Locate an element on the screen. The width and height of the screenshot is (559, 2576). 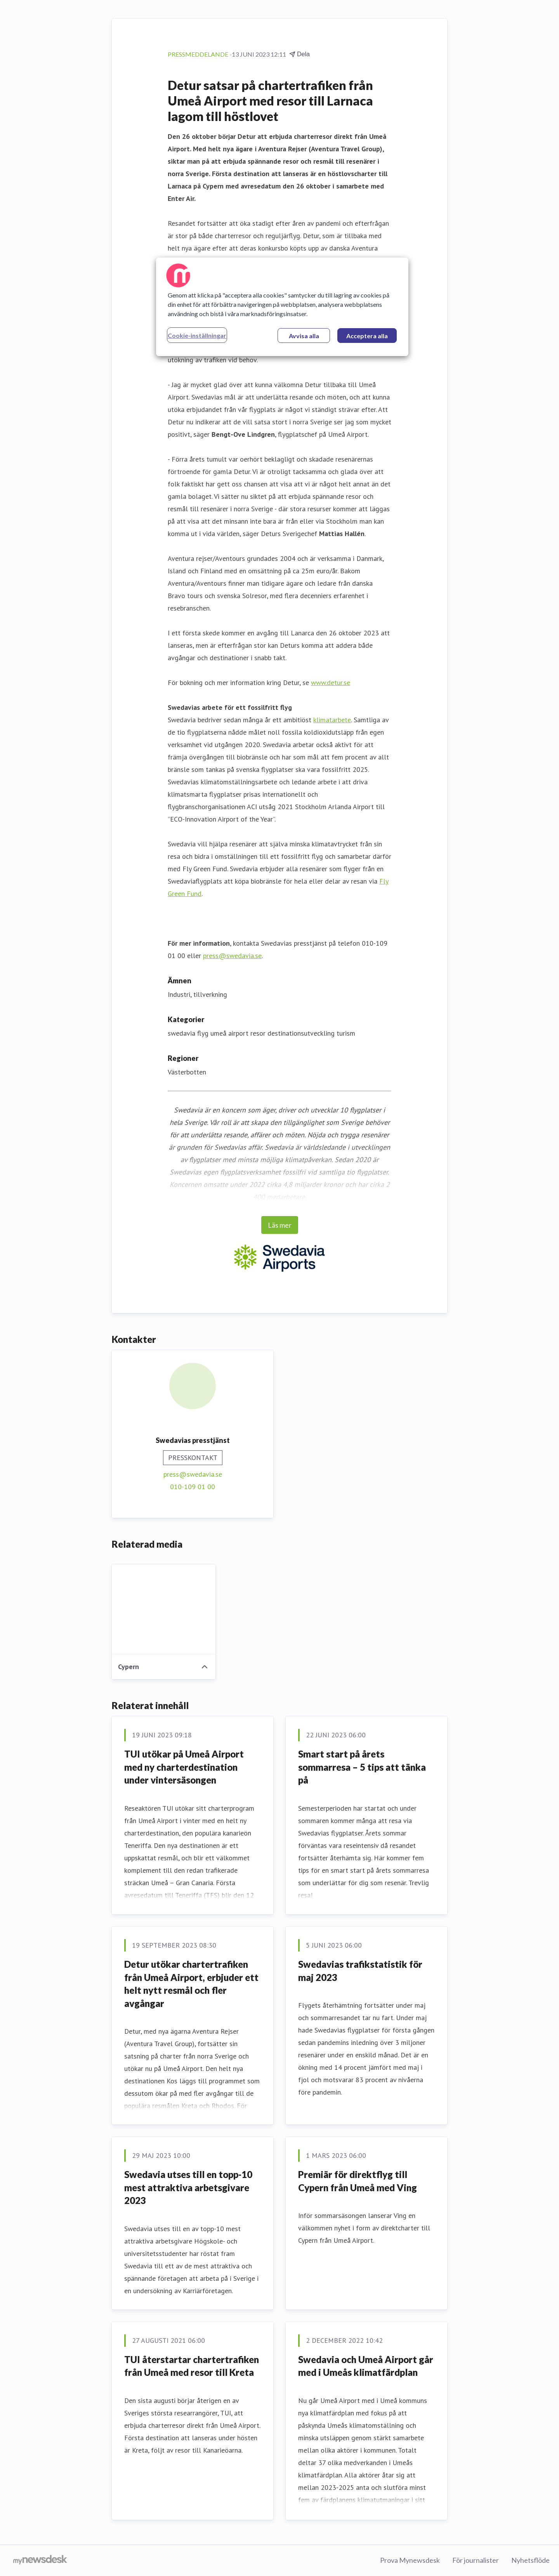
Swedavia och Umeå Airport går med i Umeås klimatfärdplan is located at coordinates (365, 2366).